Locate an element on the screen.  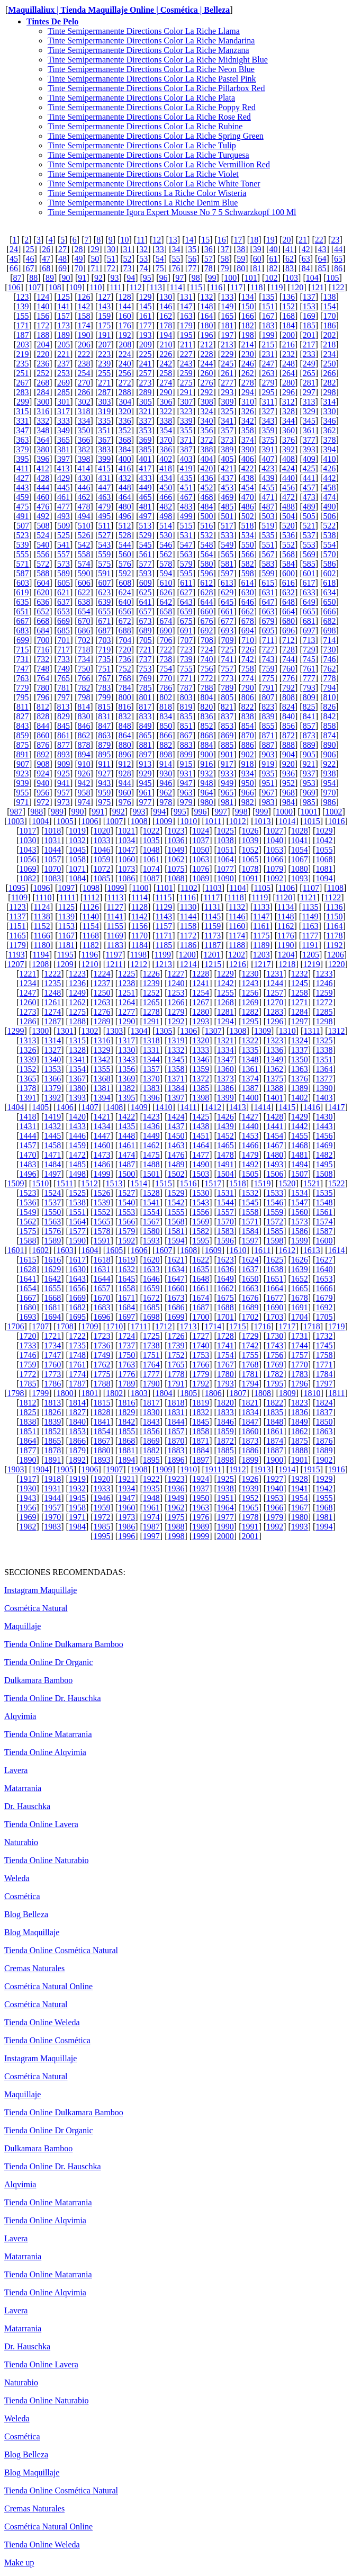
1055 is located at coordinates (323, 849).